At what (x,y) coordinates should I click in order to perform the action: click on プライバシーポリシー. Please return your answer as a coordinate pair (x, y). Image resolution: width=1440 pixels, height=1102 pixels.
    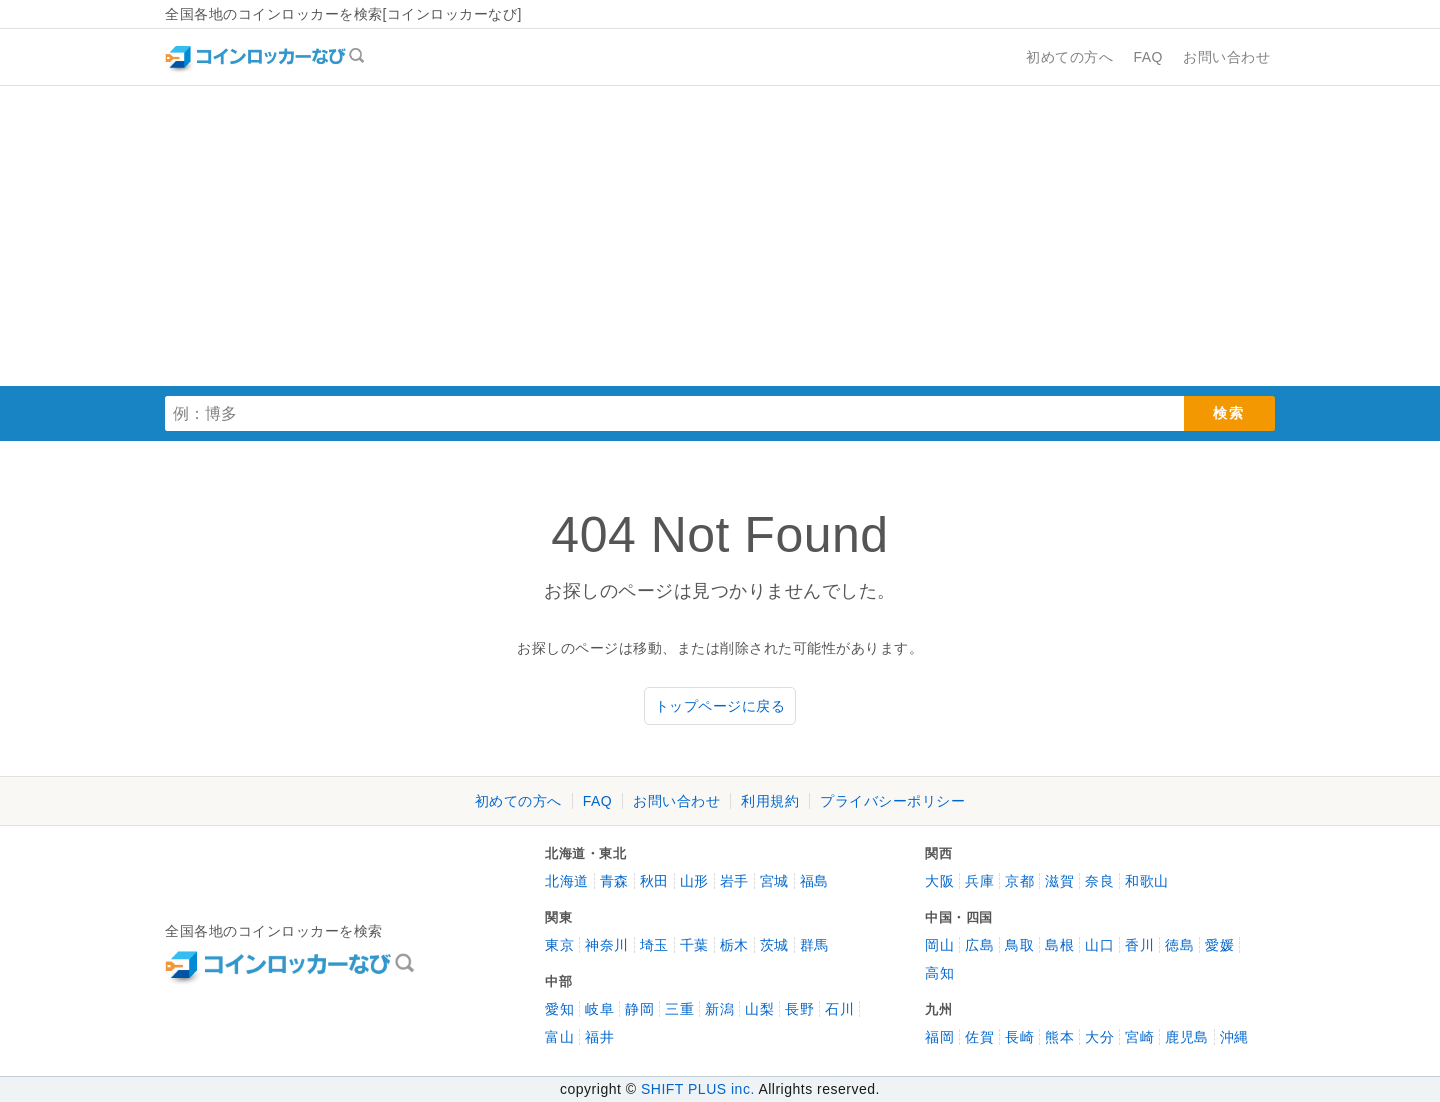
    Looking at the image, I should click on (892, 801).